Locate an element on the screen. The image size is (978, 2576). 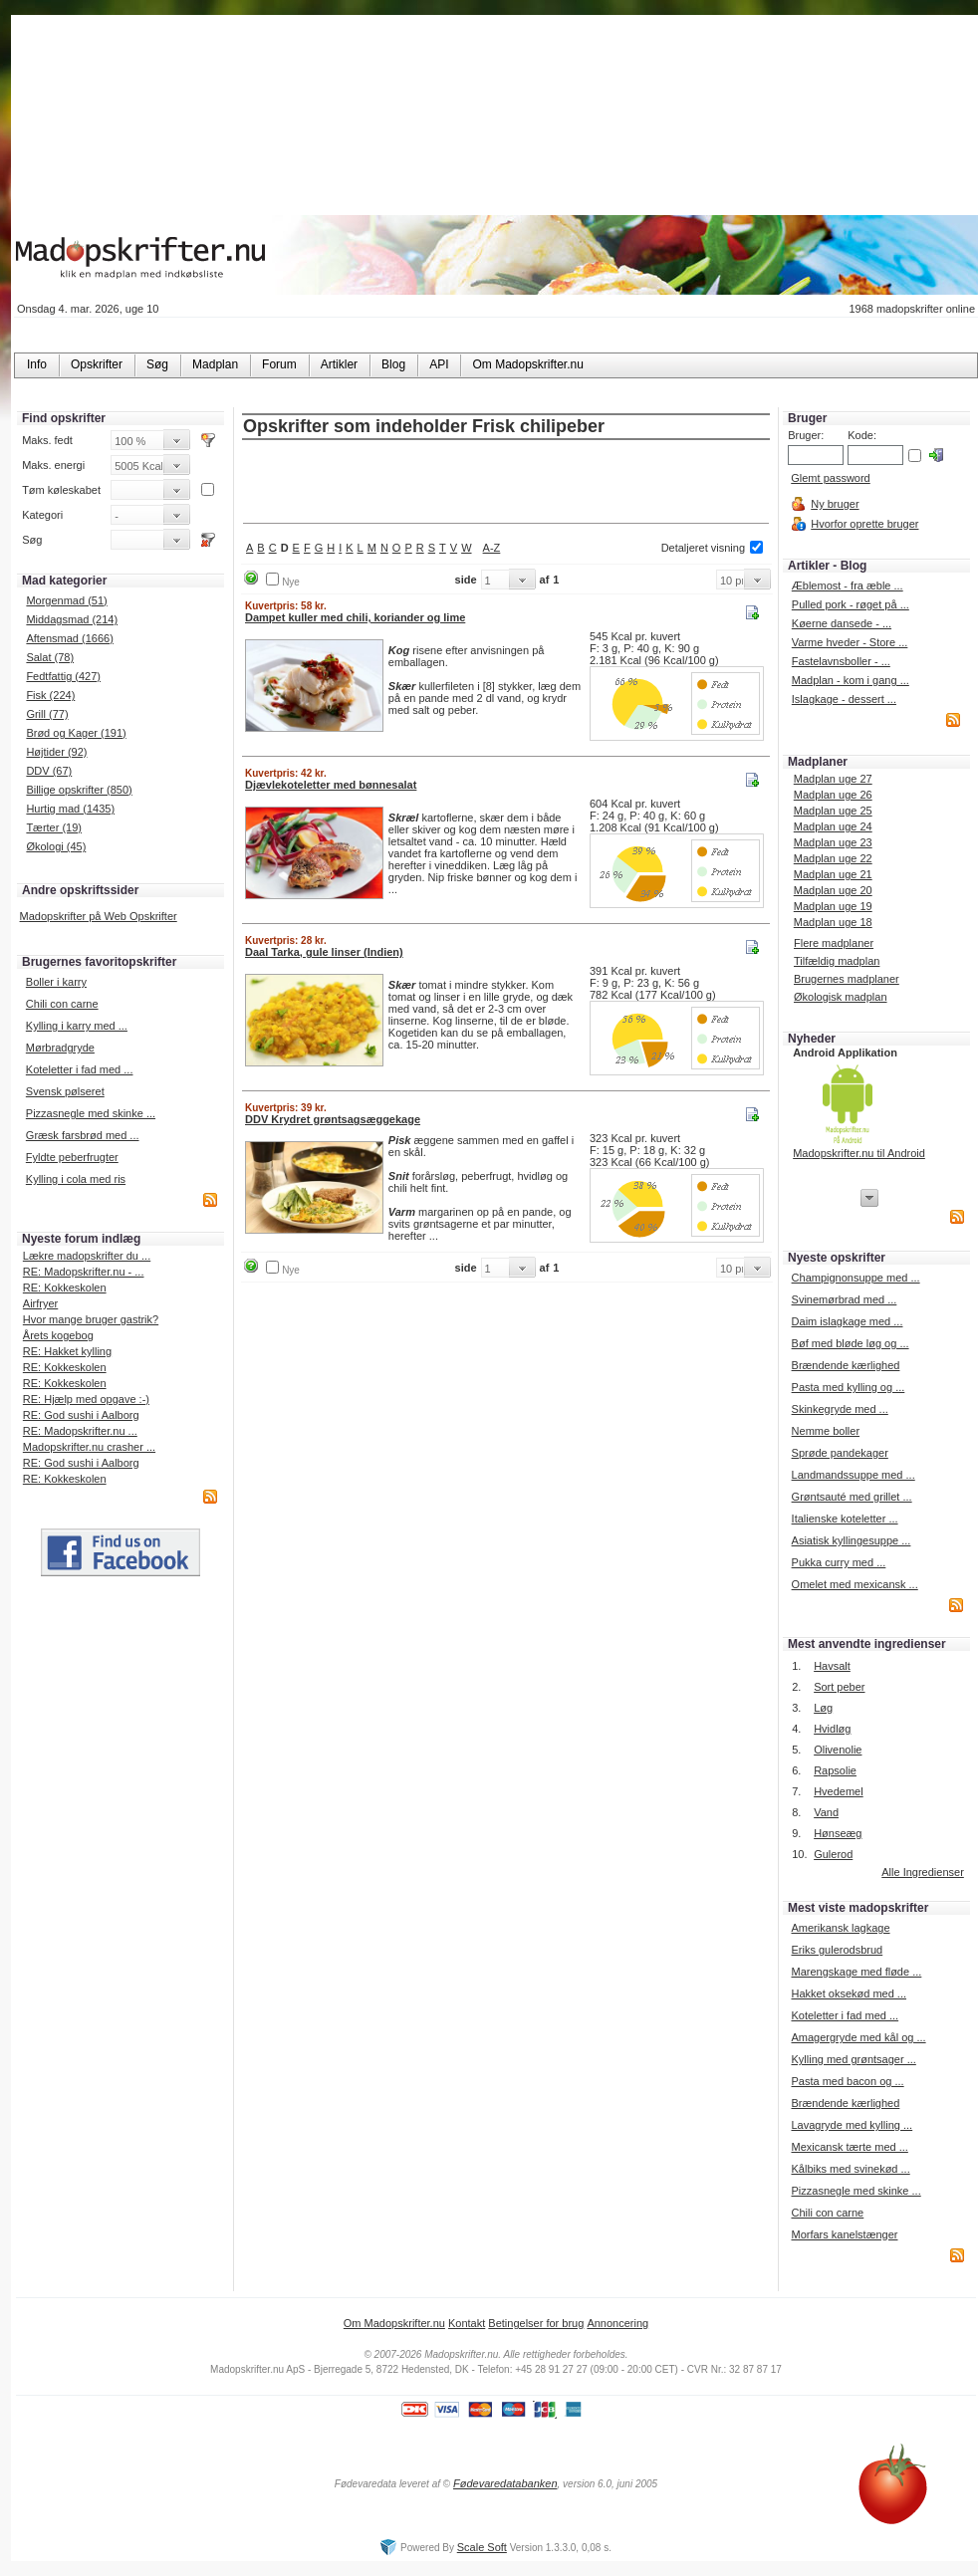
Amagergryde med kål og ... is located at coordinates (858, 2037).